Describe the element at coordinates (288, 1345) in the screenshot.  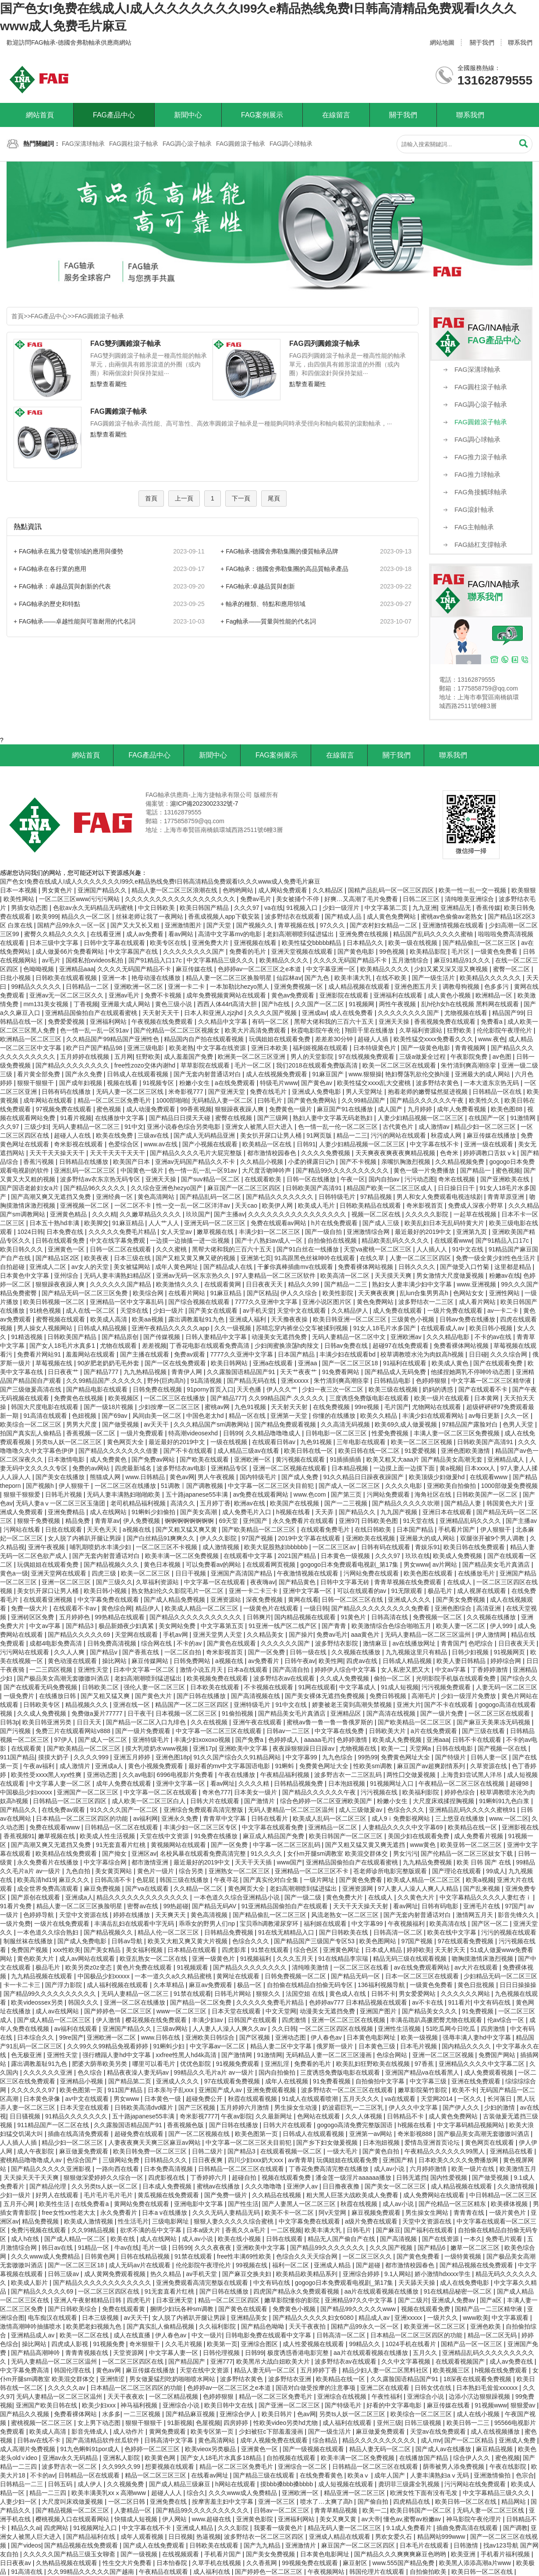
I see `少妇闺蜜换浪荡h肉辣文` at that location.